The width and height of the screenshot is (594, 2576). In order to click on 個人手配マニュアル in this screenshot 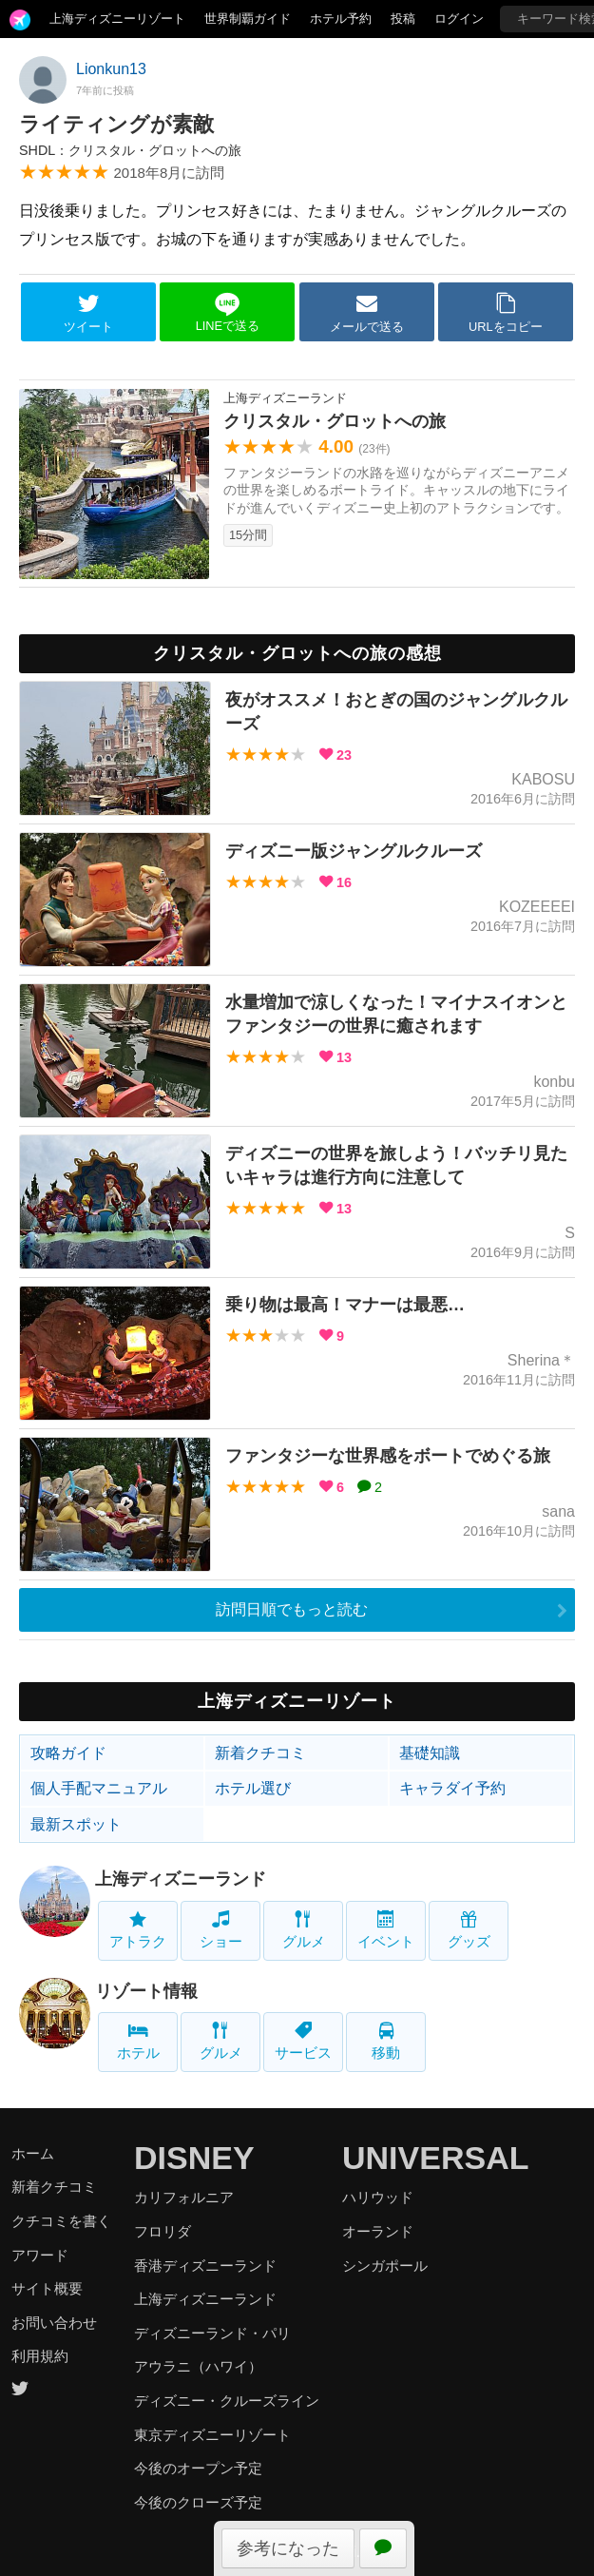, I will do `click(98, 1788)`.